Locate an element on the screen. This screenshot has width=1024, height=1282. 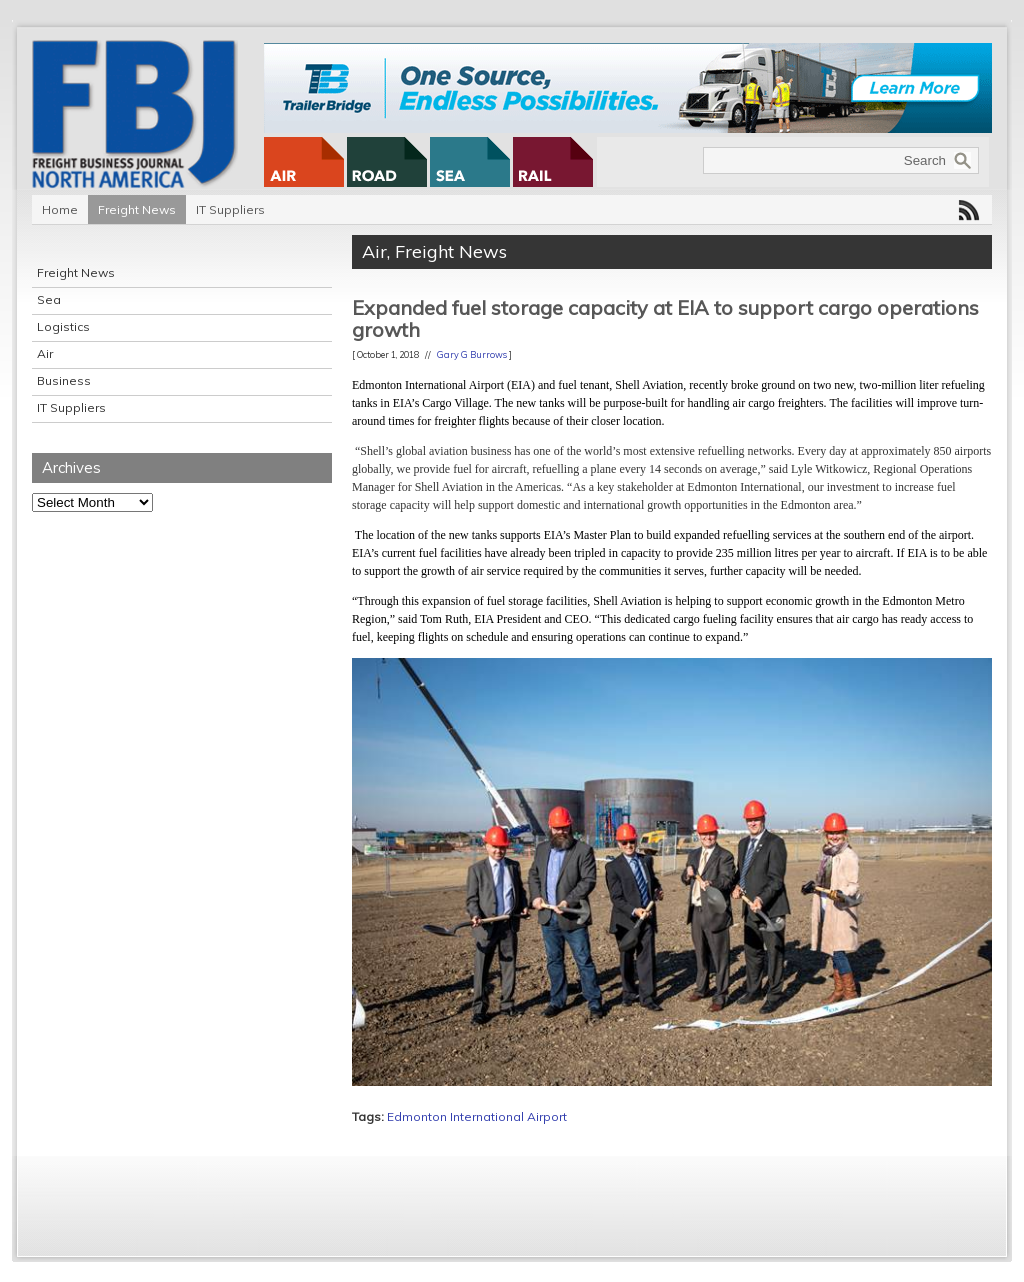
IT Suppliers is located at coordinates (230, 209).